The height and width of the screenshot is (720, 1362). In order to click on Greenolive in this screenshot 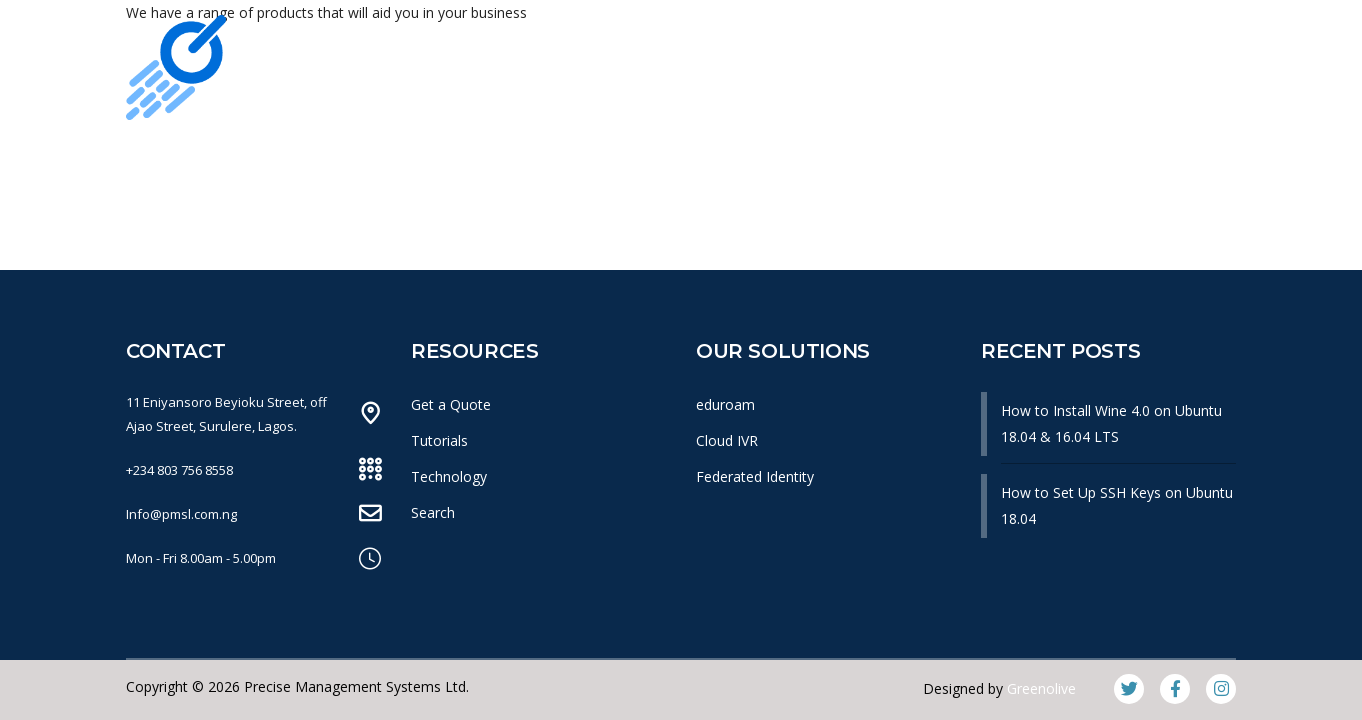, I will do `click(1041, 688)`.